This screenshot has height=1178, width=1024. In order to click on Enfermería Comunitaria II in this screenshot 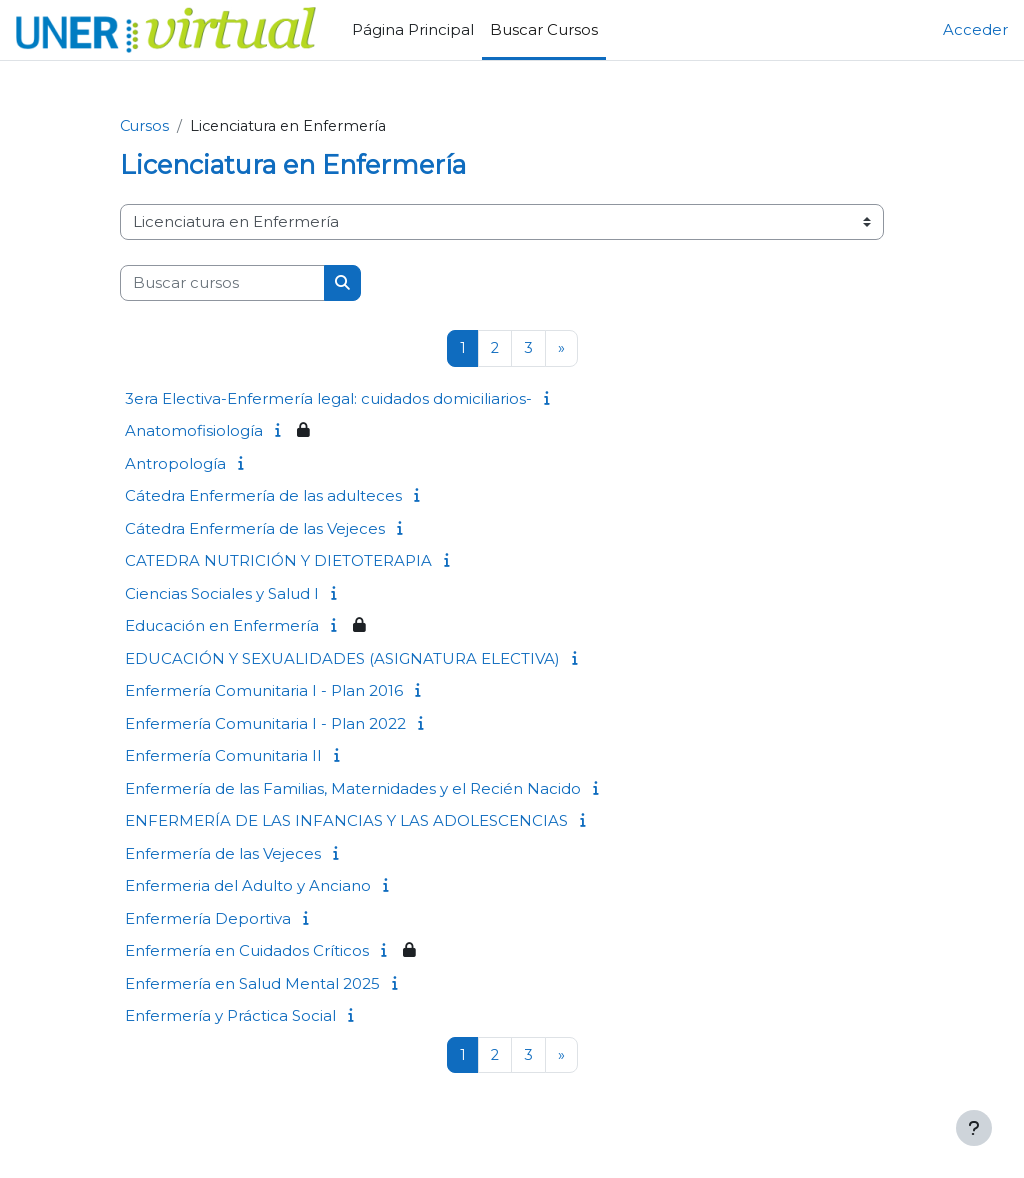, I will do `click(223, 756)`.